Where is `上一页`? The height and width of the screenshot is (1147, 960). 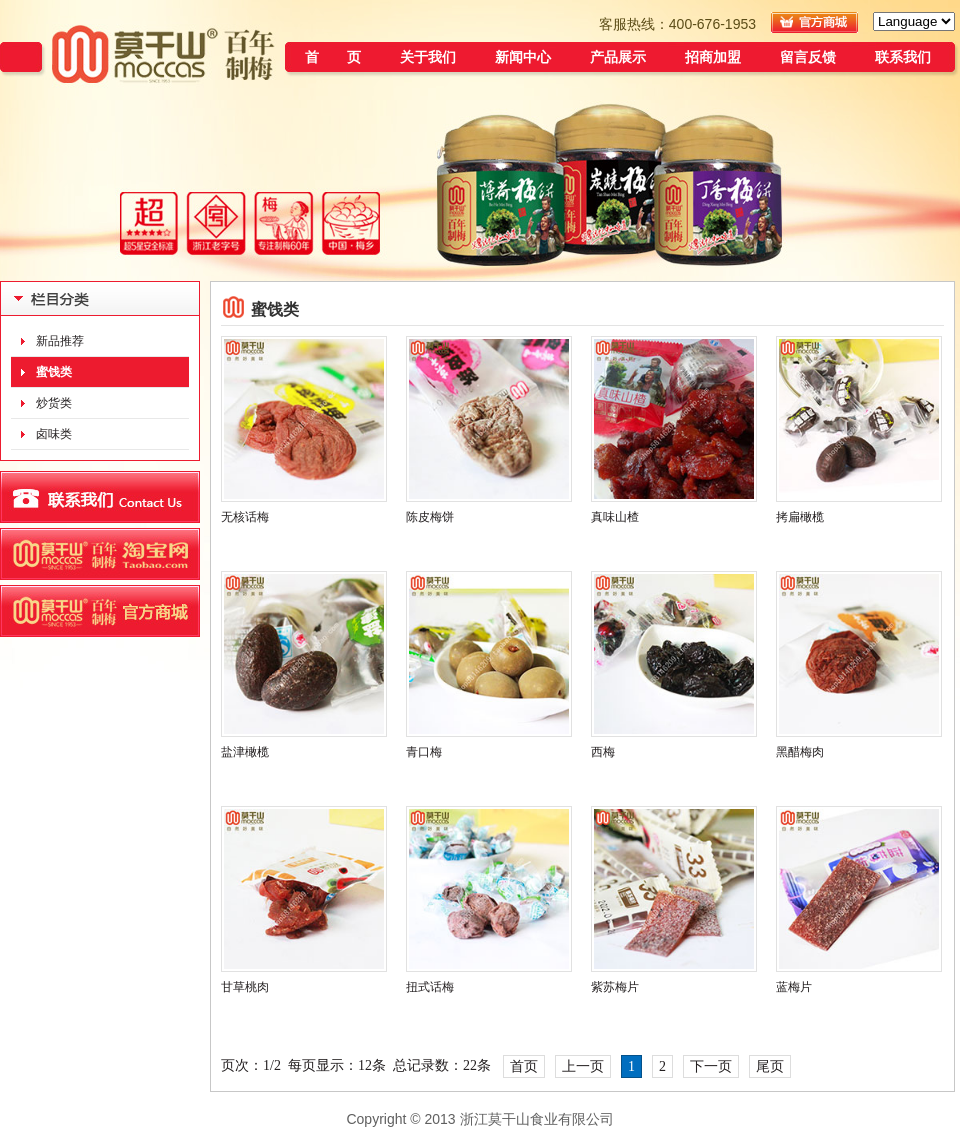 上一页 is located at coordinates (583, 1066).